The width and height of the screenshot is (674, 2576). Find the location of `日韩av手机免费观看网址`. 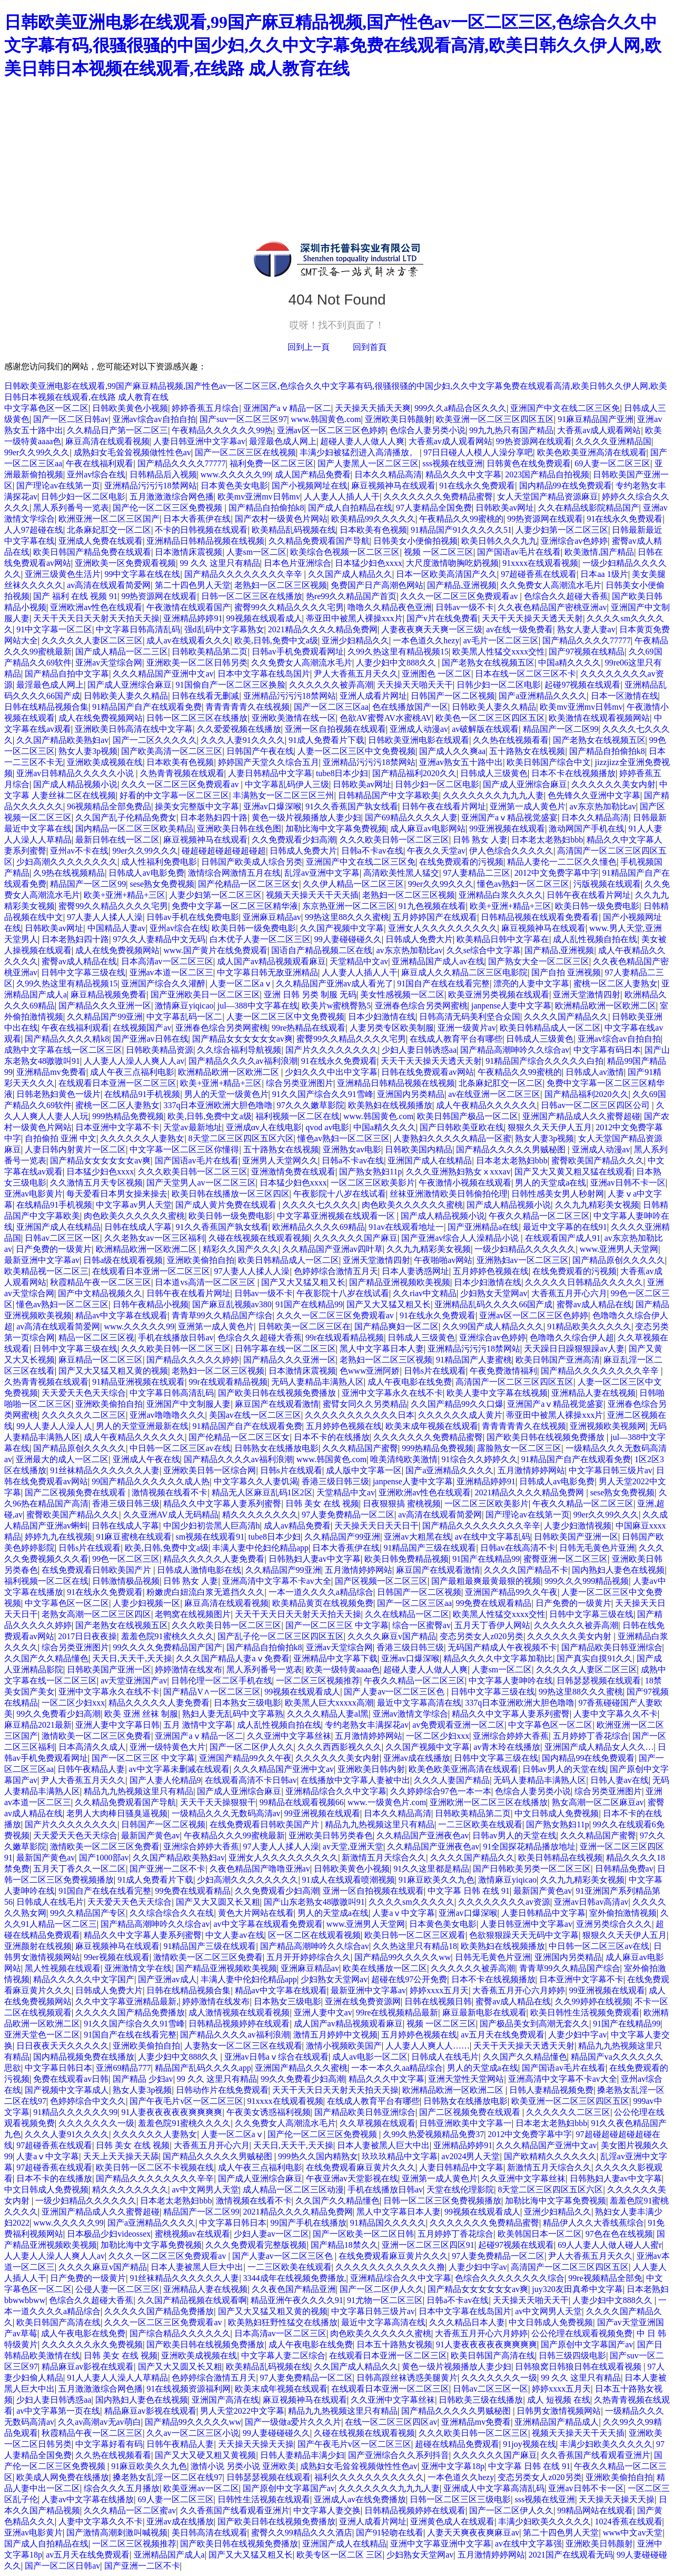

日韩av手机免费观看网址 is located at coordinates (298, 651).